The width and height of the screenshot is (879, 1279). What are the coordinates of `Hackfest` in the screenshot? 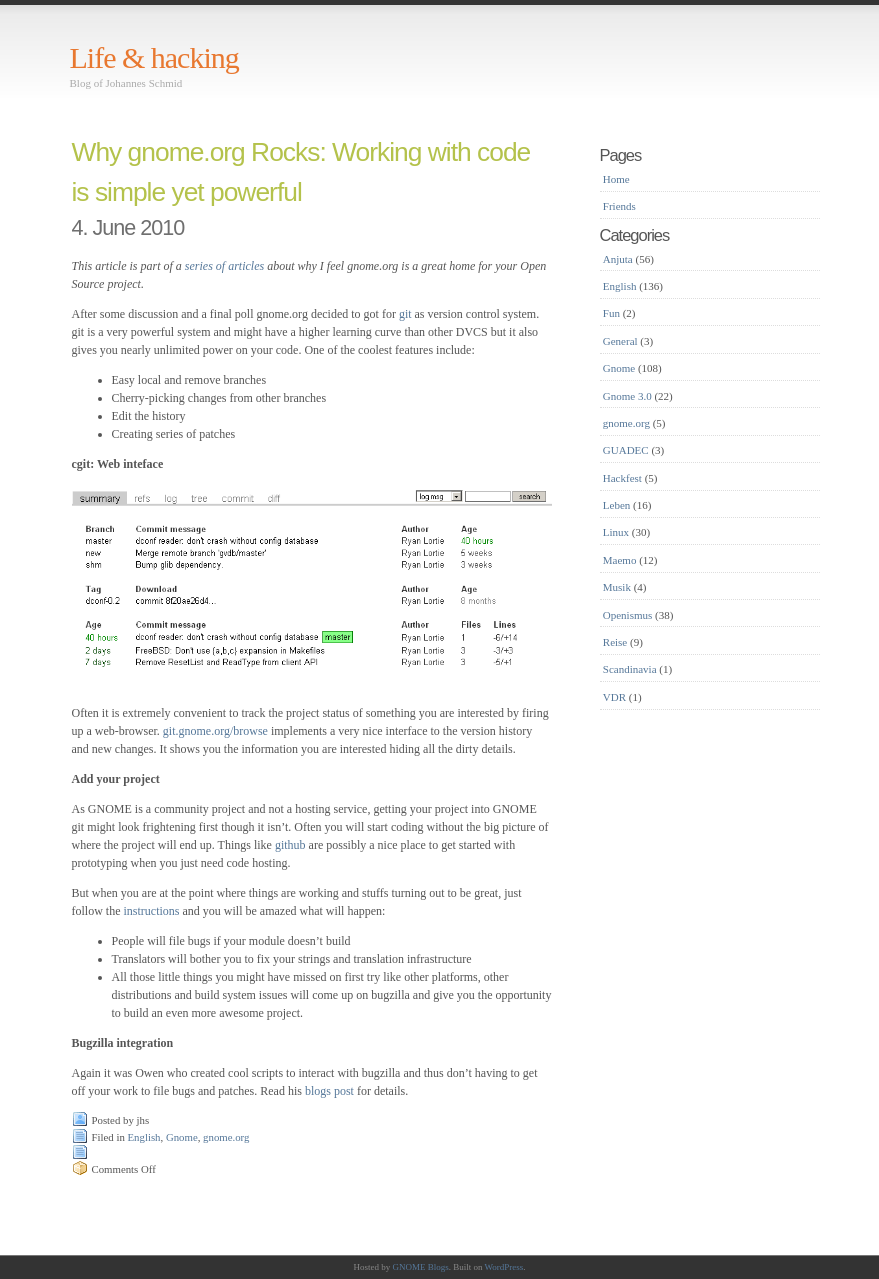 It's located at (622, 478).